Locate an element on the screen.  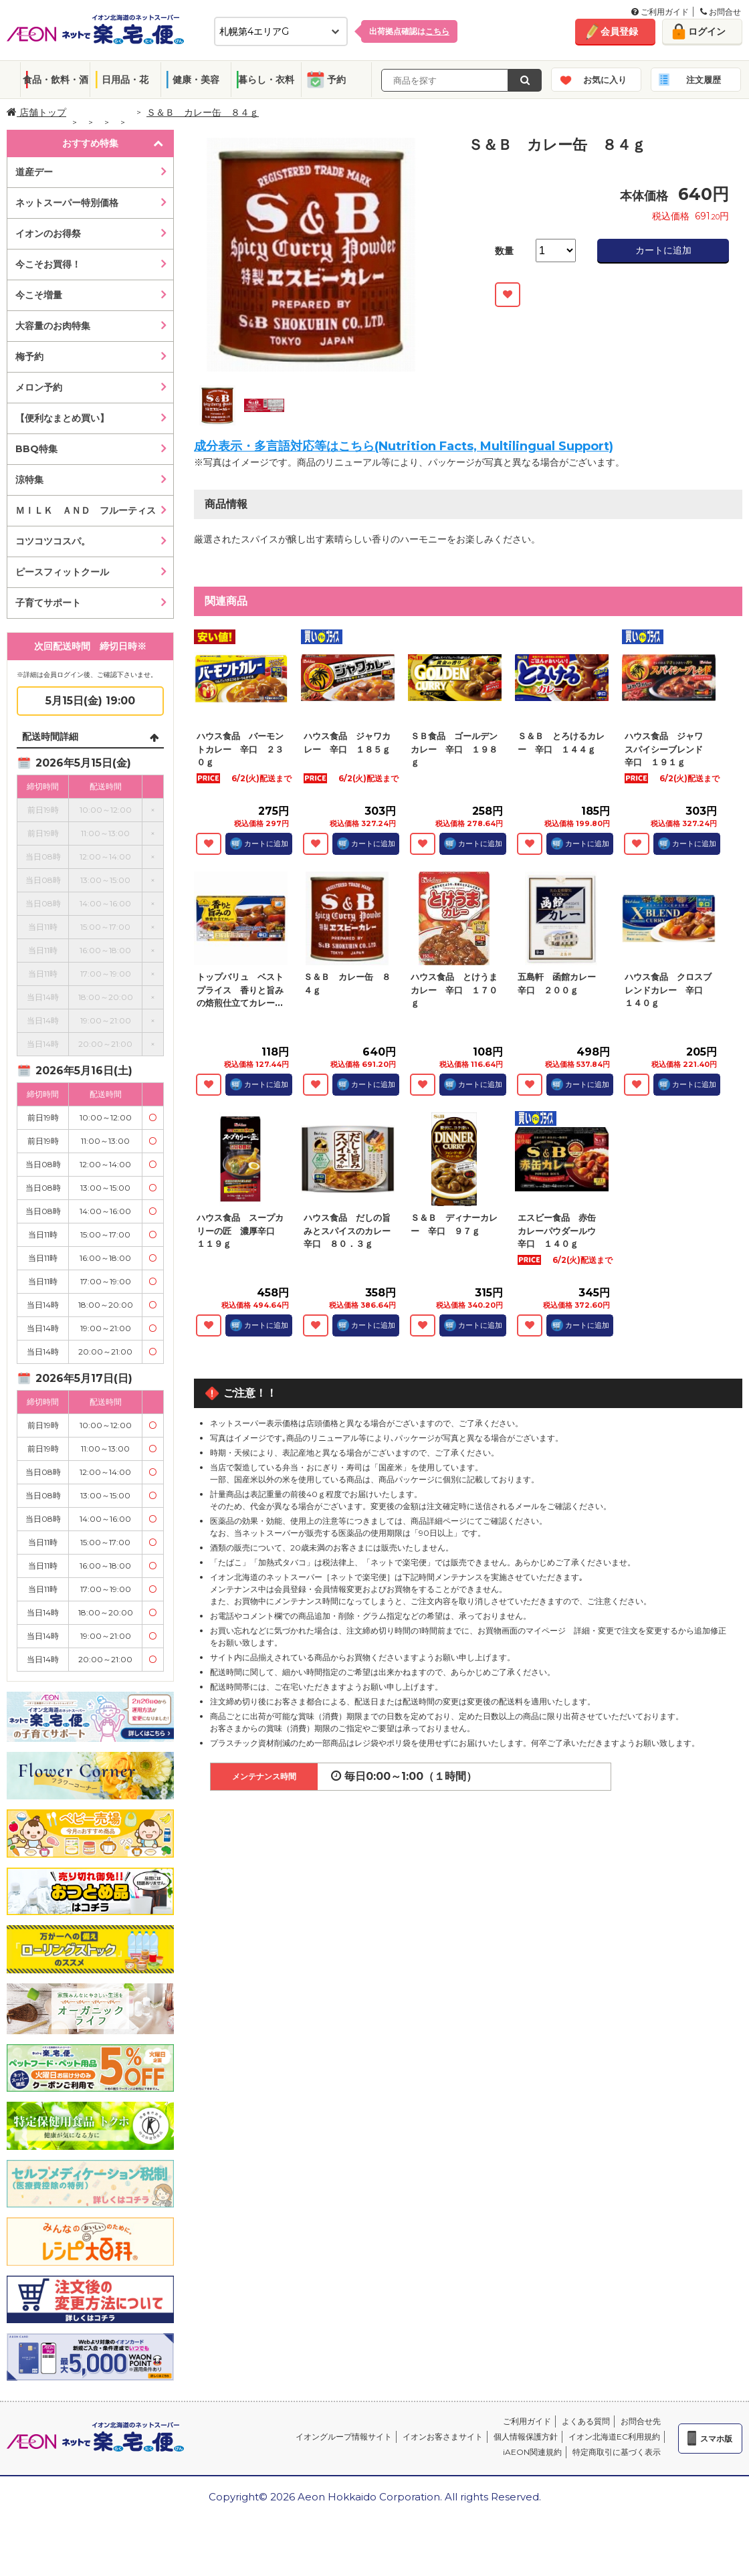
ログイン is located at coordinates (707, 31).